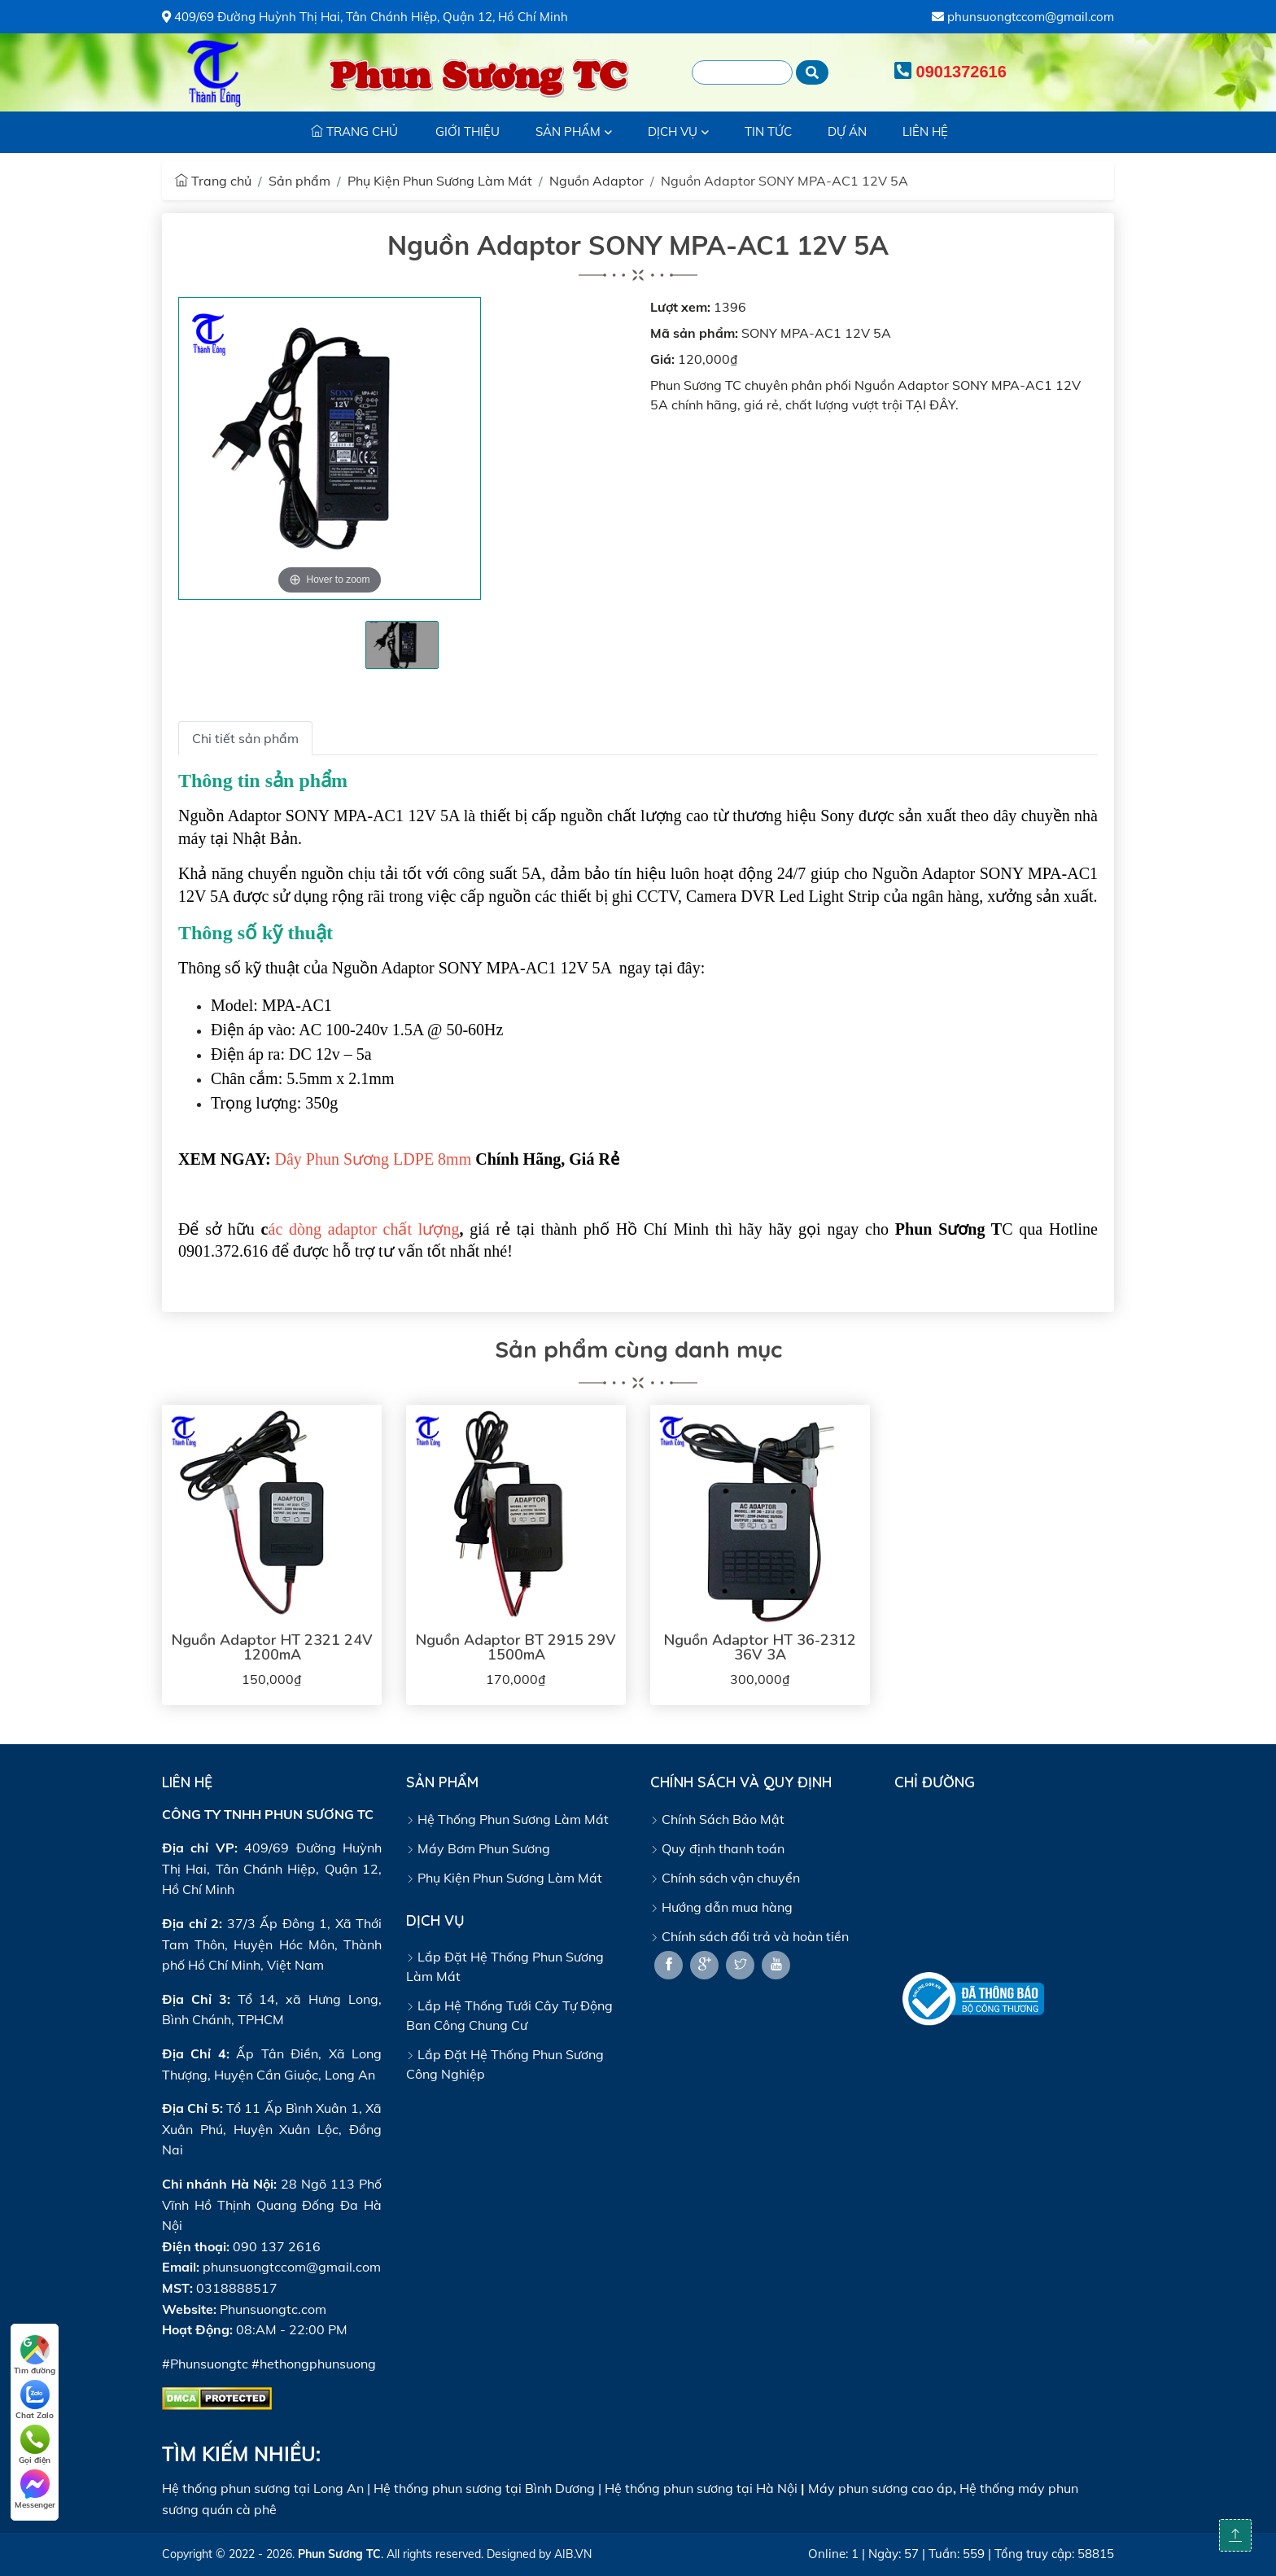  Describe the element at coordinates (516, 1647) in the screenshot. I see `Nguồn Adaptor BT 2915 29V 1500mA` at that location.